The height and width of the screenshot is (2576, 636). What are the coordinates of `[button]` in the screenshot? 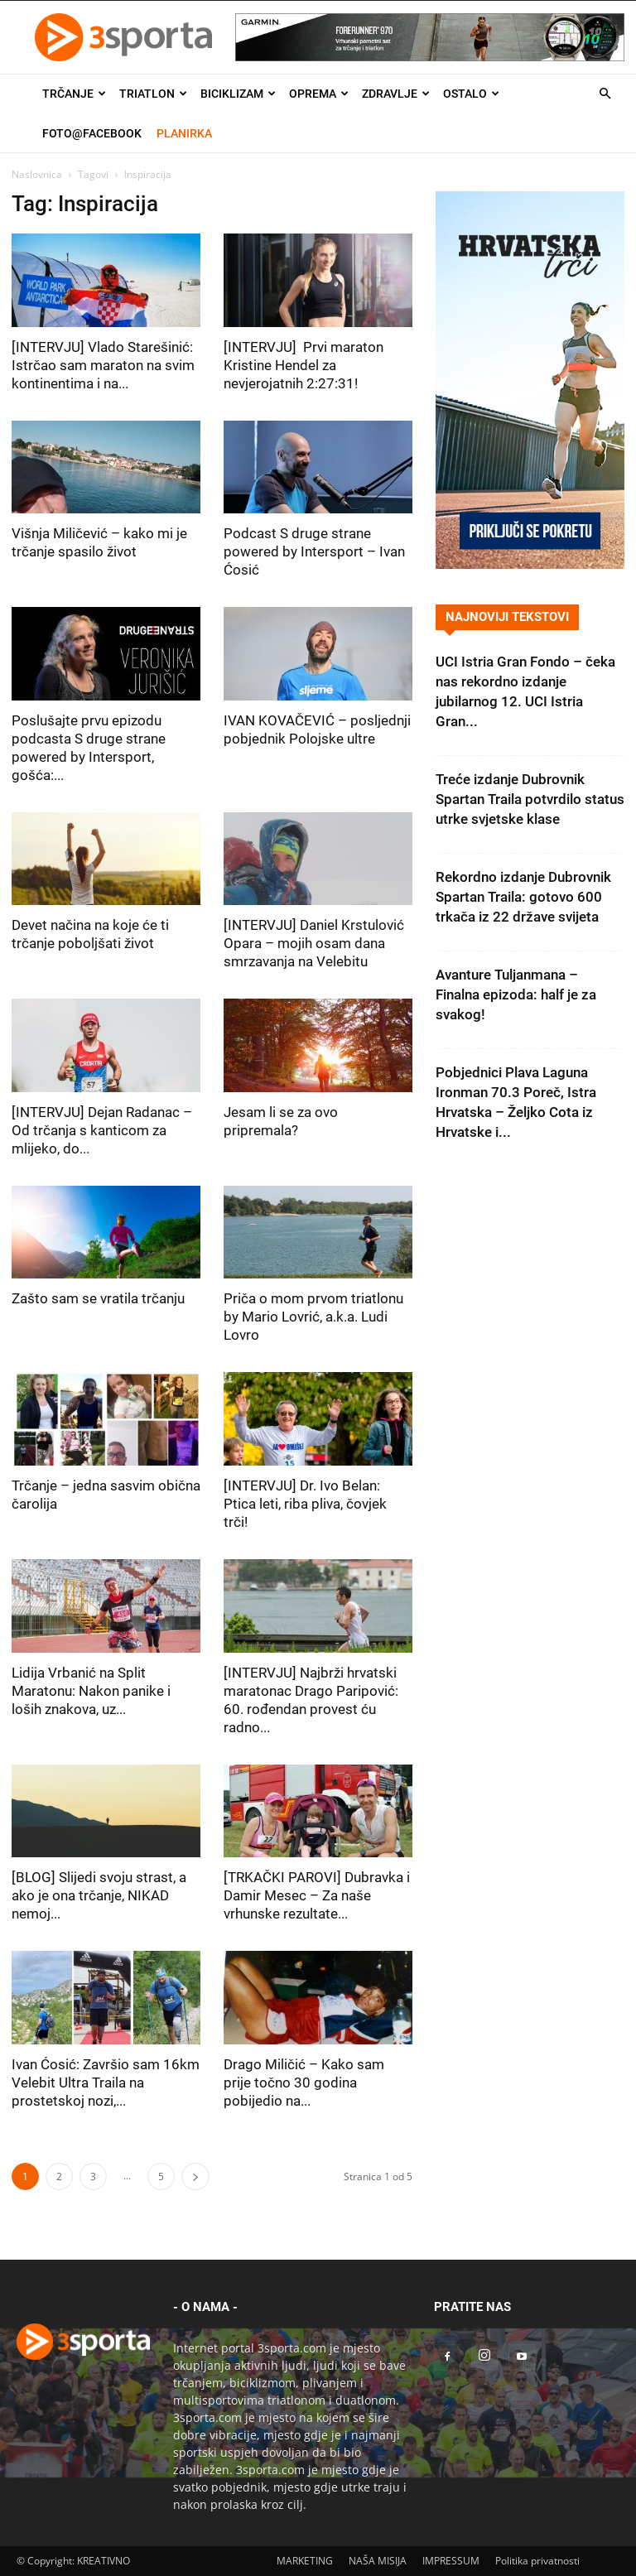 It's located at (604, 94).